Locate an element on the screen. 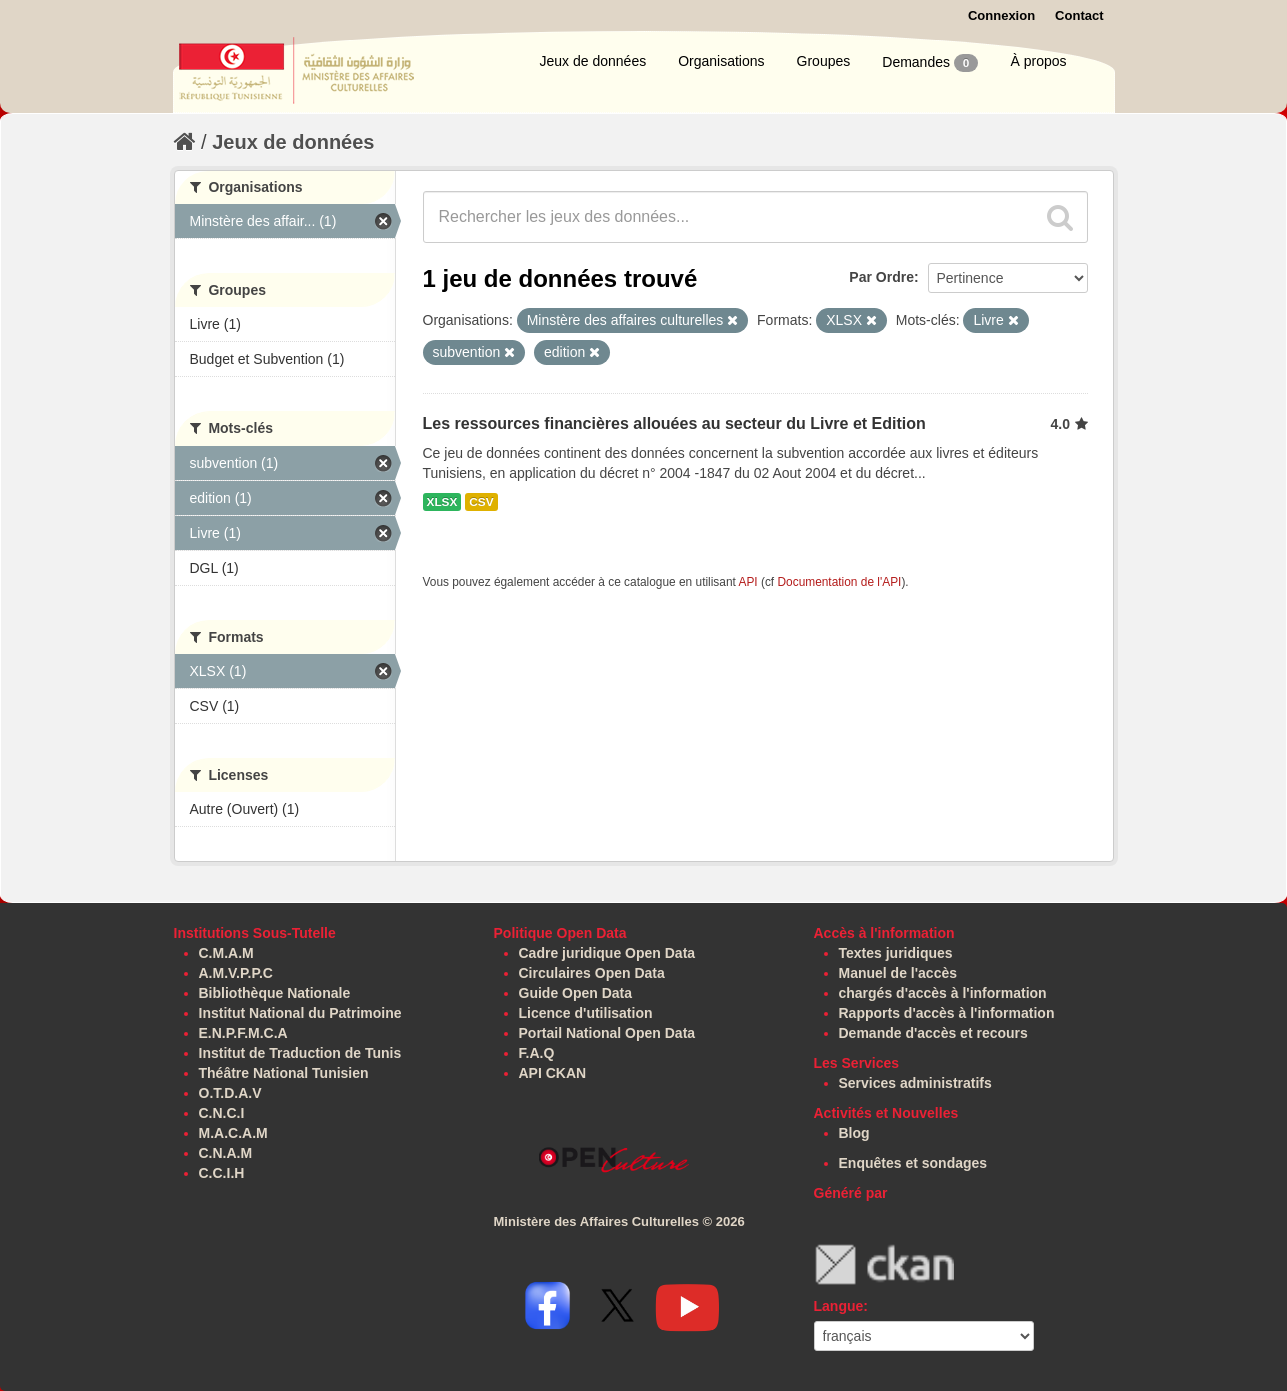  F.A.Q is located at coordinates (537, 1053).